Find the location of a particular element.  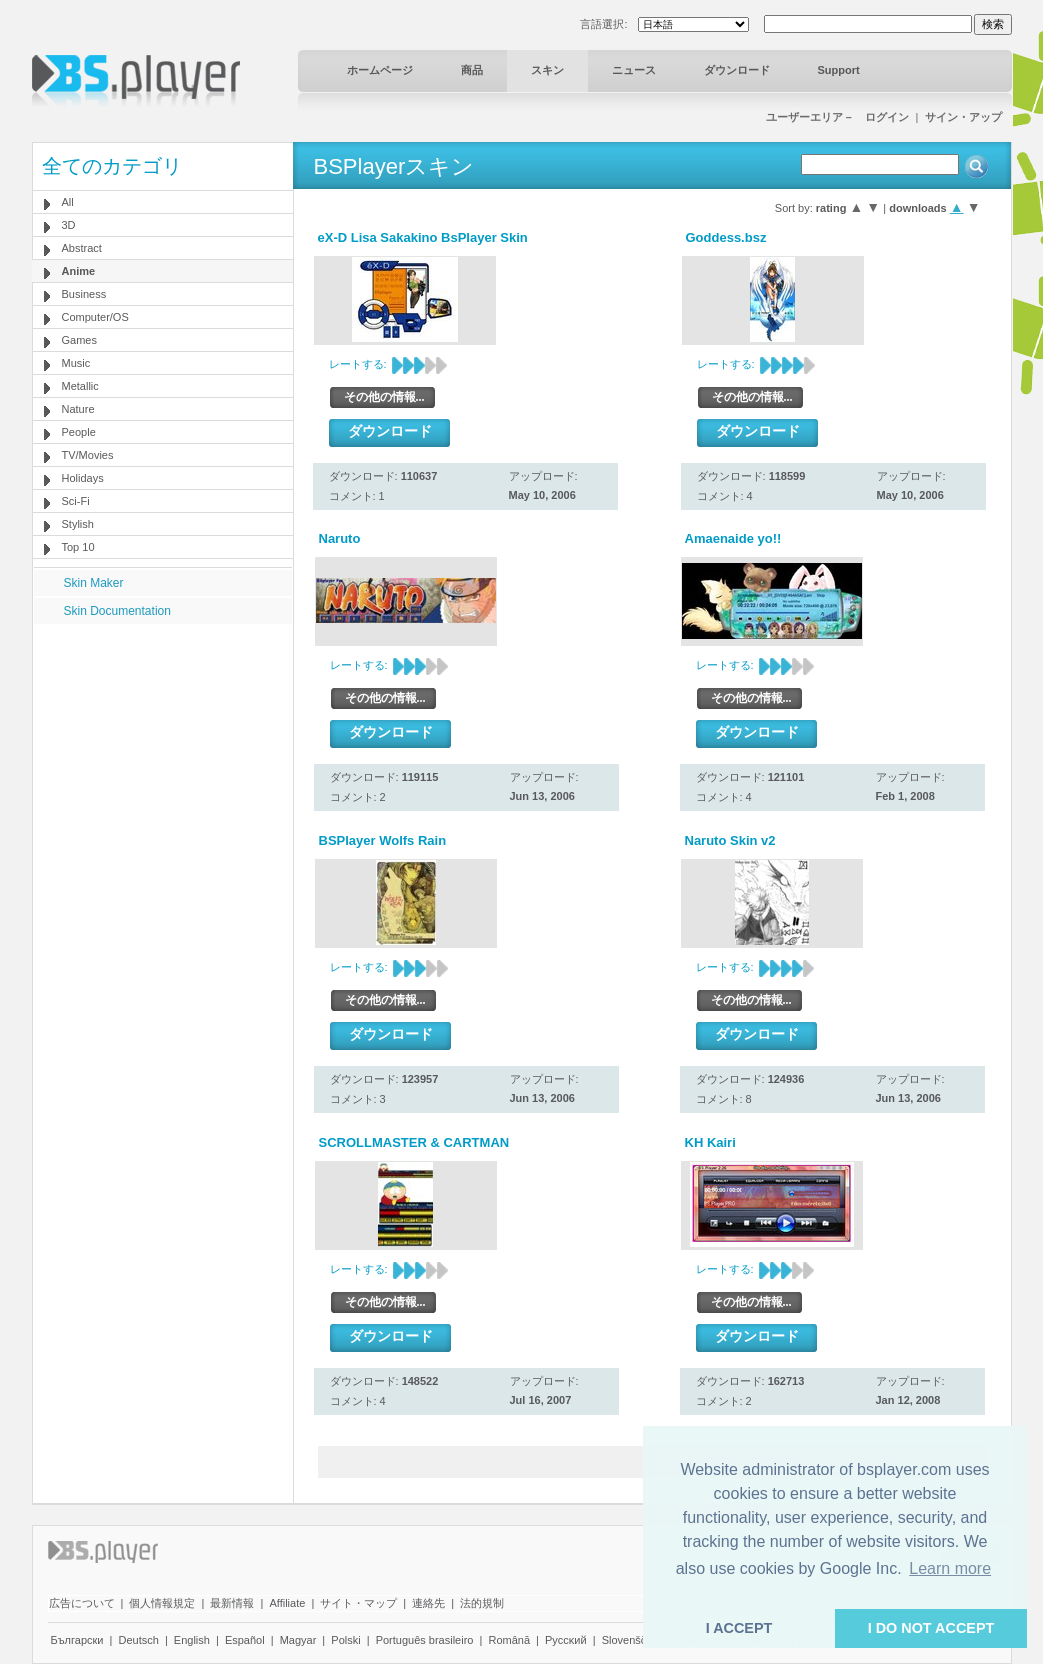

Skin Documentation is located at coordinates (117, 611).